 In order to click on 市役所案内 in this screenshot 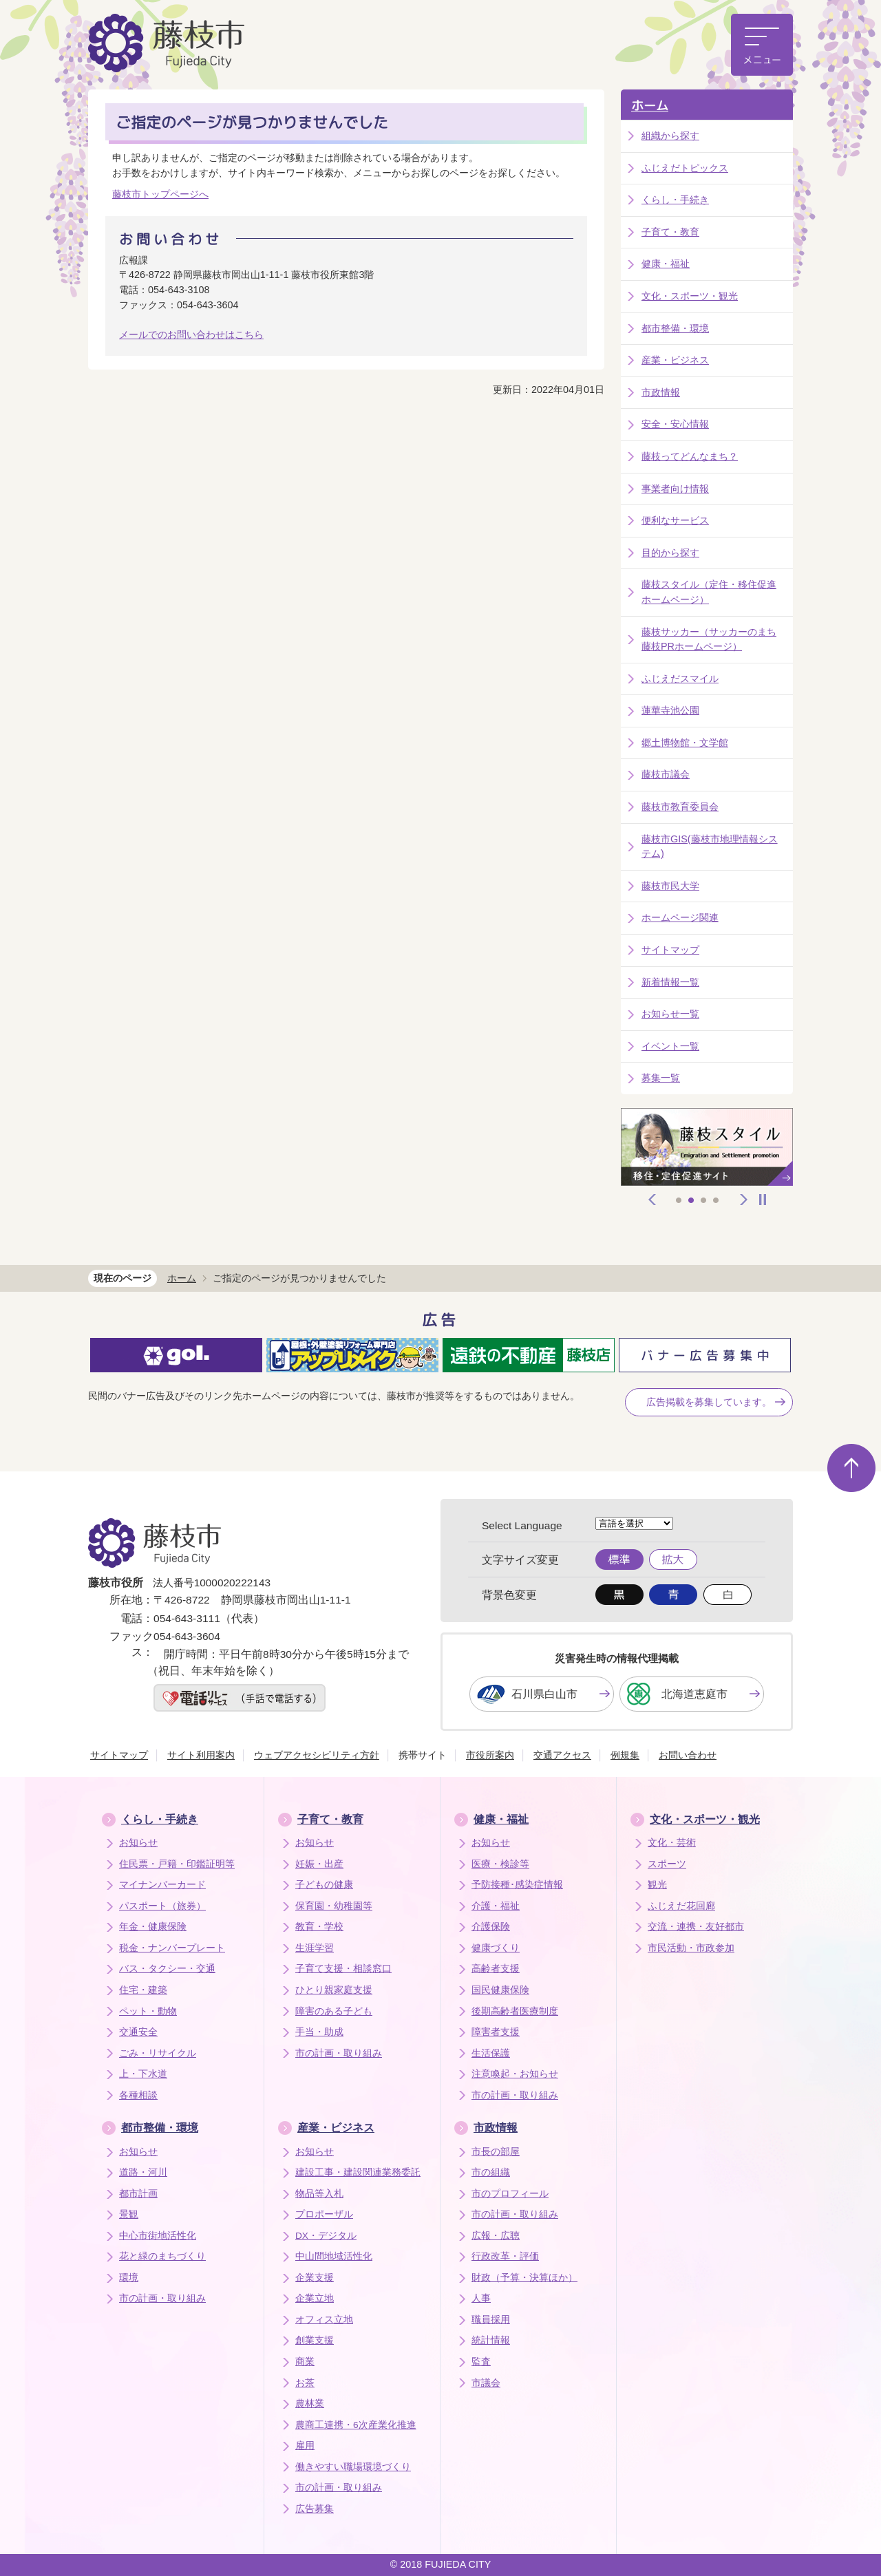, I will do `click(490, 1754)`.